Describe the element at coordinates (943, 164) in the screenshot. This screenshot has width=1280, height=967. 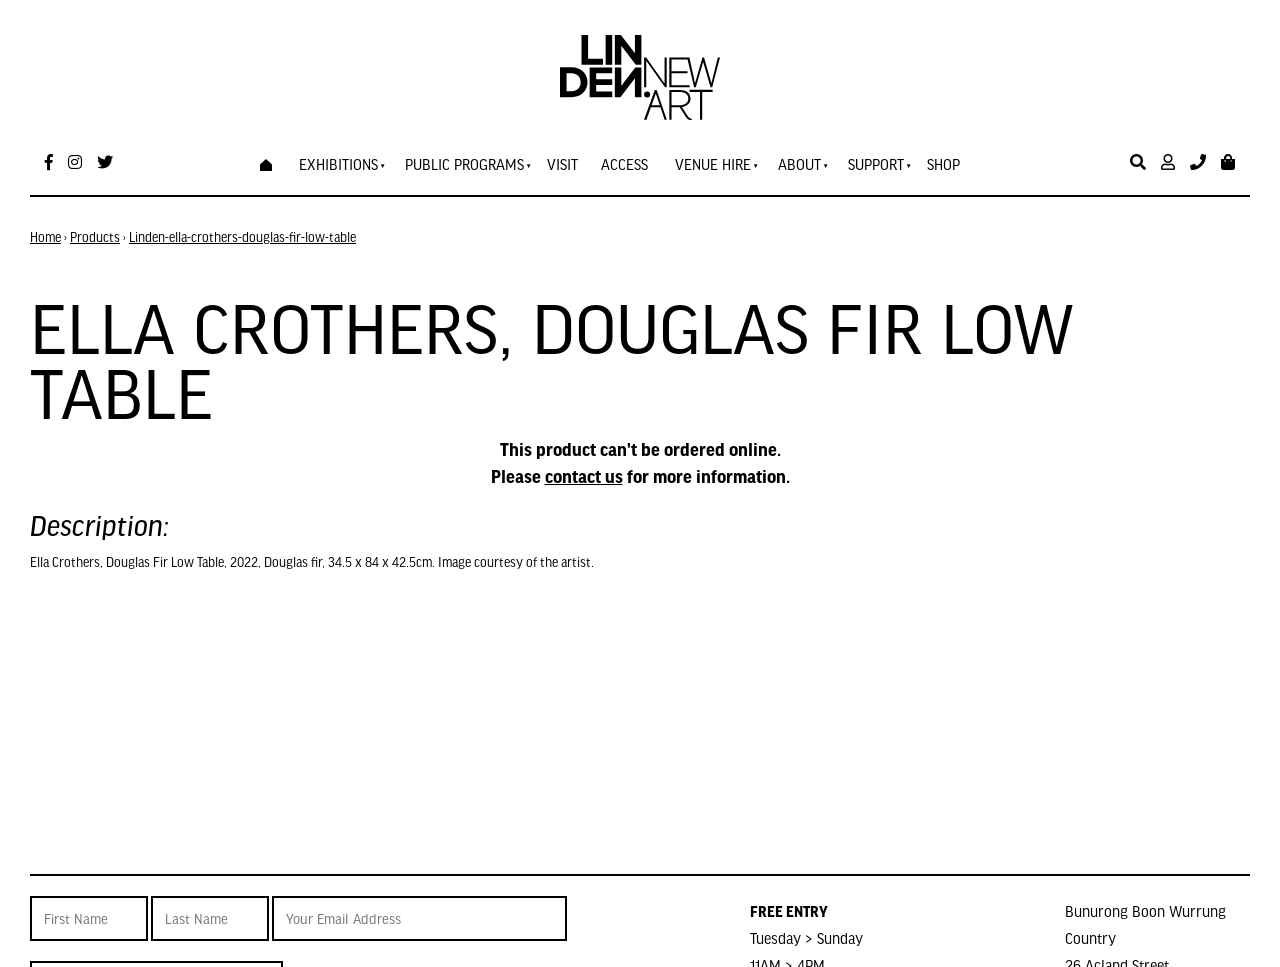
I see `Shop` at that location.